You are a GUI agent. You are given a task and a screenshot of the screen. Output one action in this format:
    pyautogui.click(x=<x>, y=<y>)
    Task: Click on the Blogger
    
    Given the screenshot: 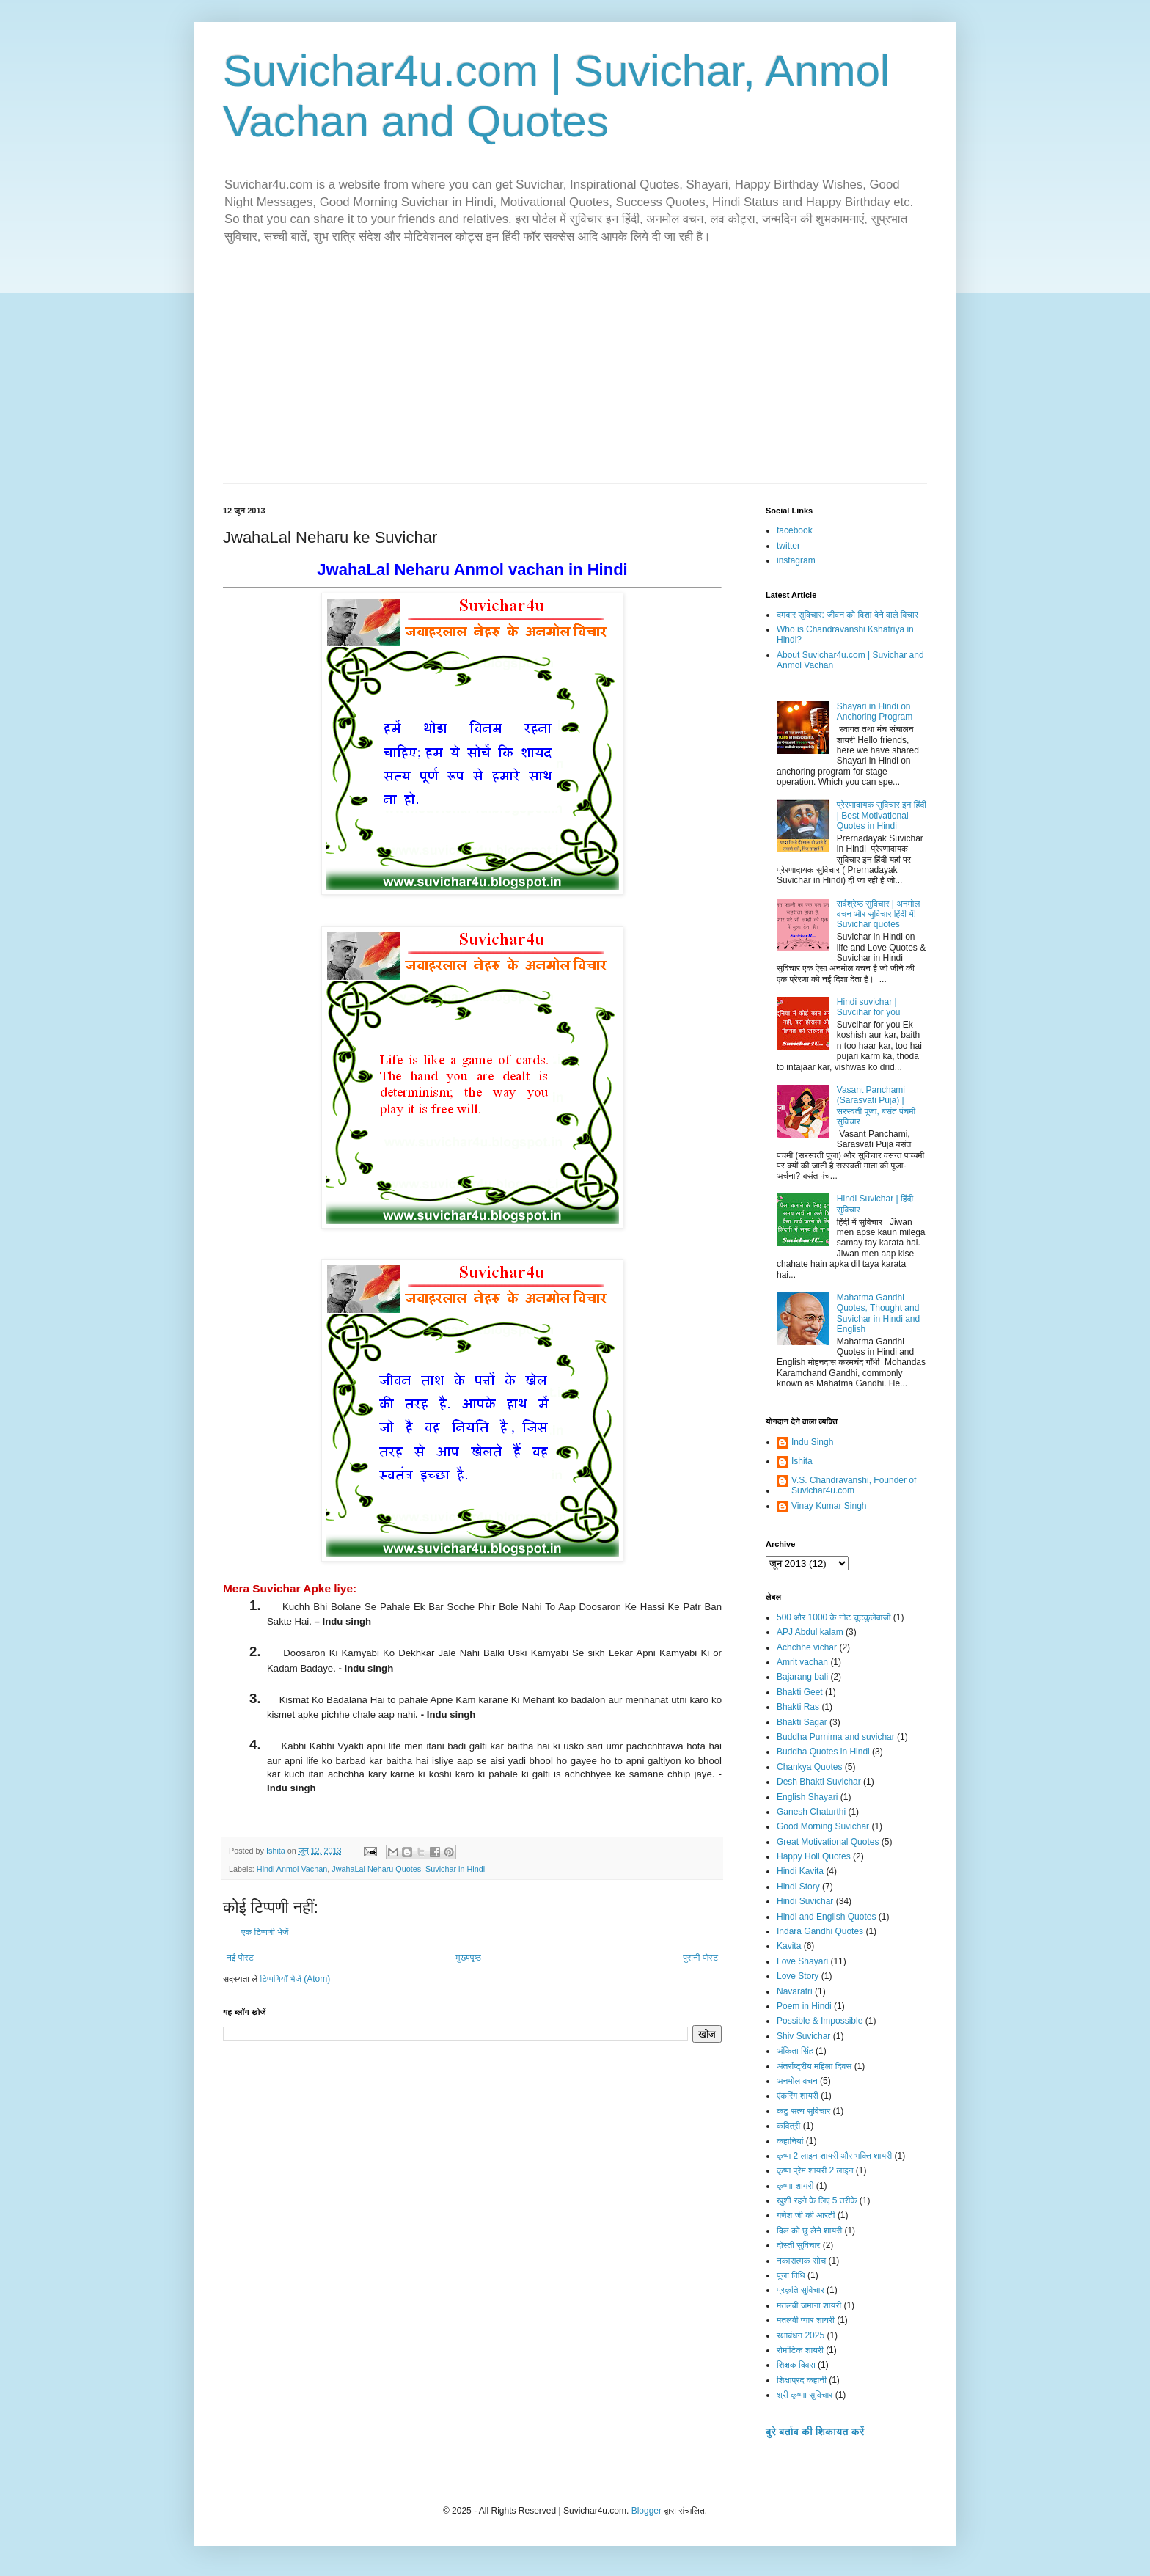 What is the action you would take?
    pyautogui.click(x=646, y=2511)
    